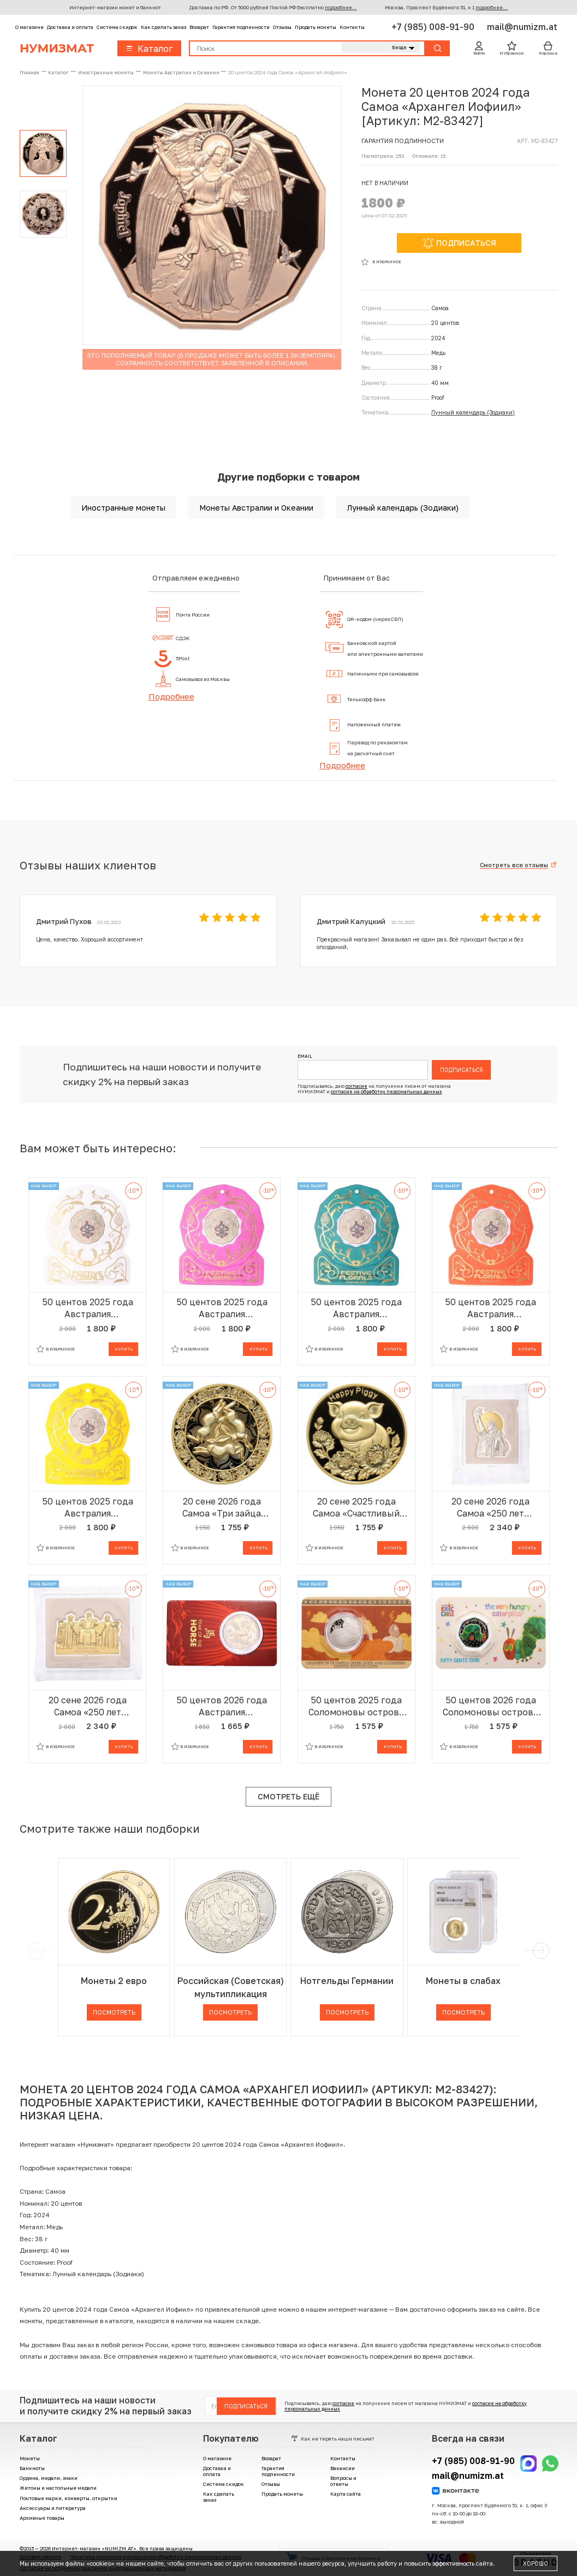 The height and width of the screenshot is (2576, 577). Describe the element at coordinates (461, 1070) in the screenshot. I see `Подписаться` at that location.